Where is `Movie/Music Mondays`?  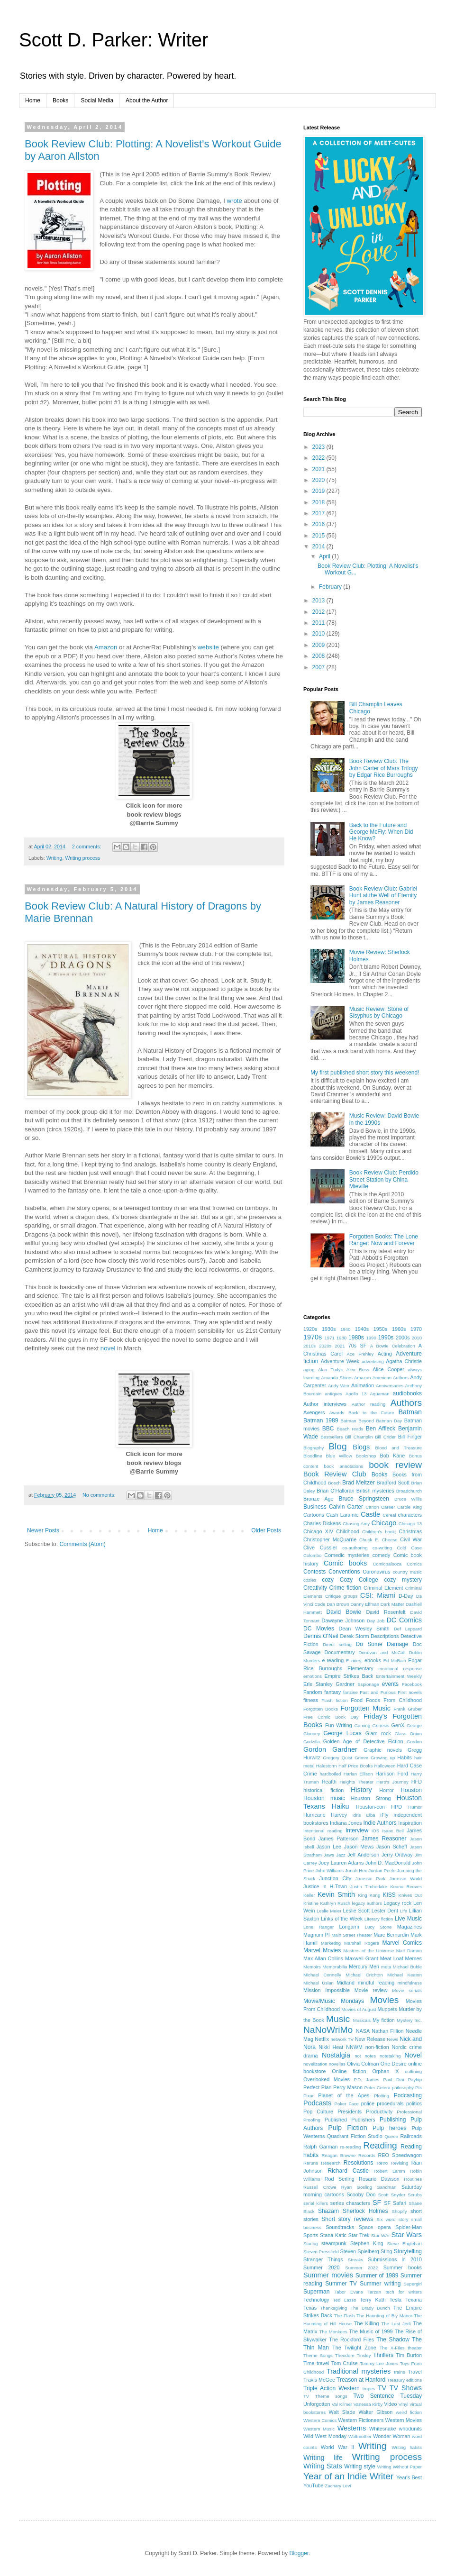 Movie/Music Mondays is located at coordinates (333, 2001).